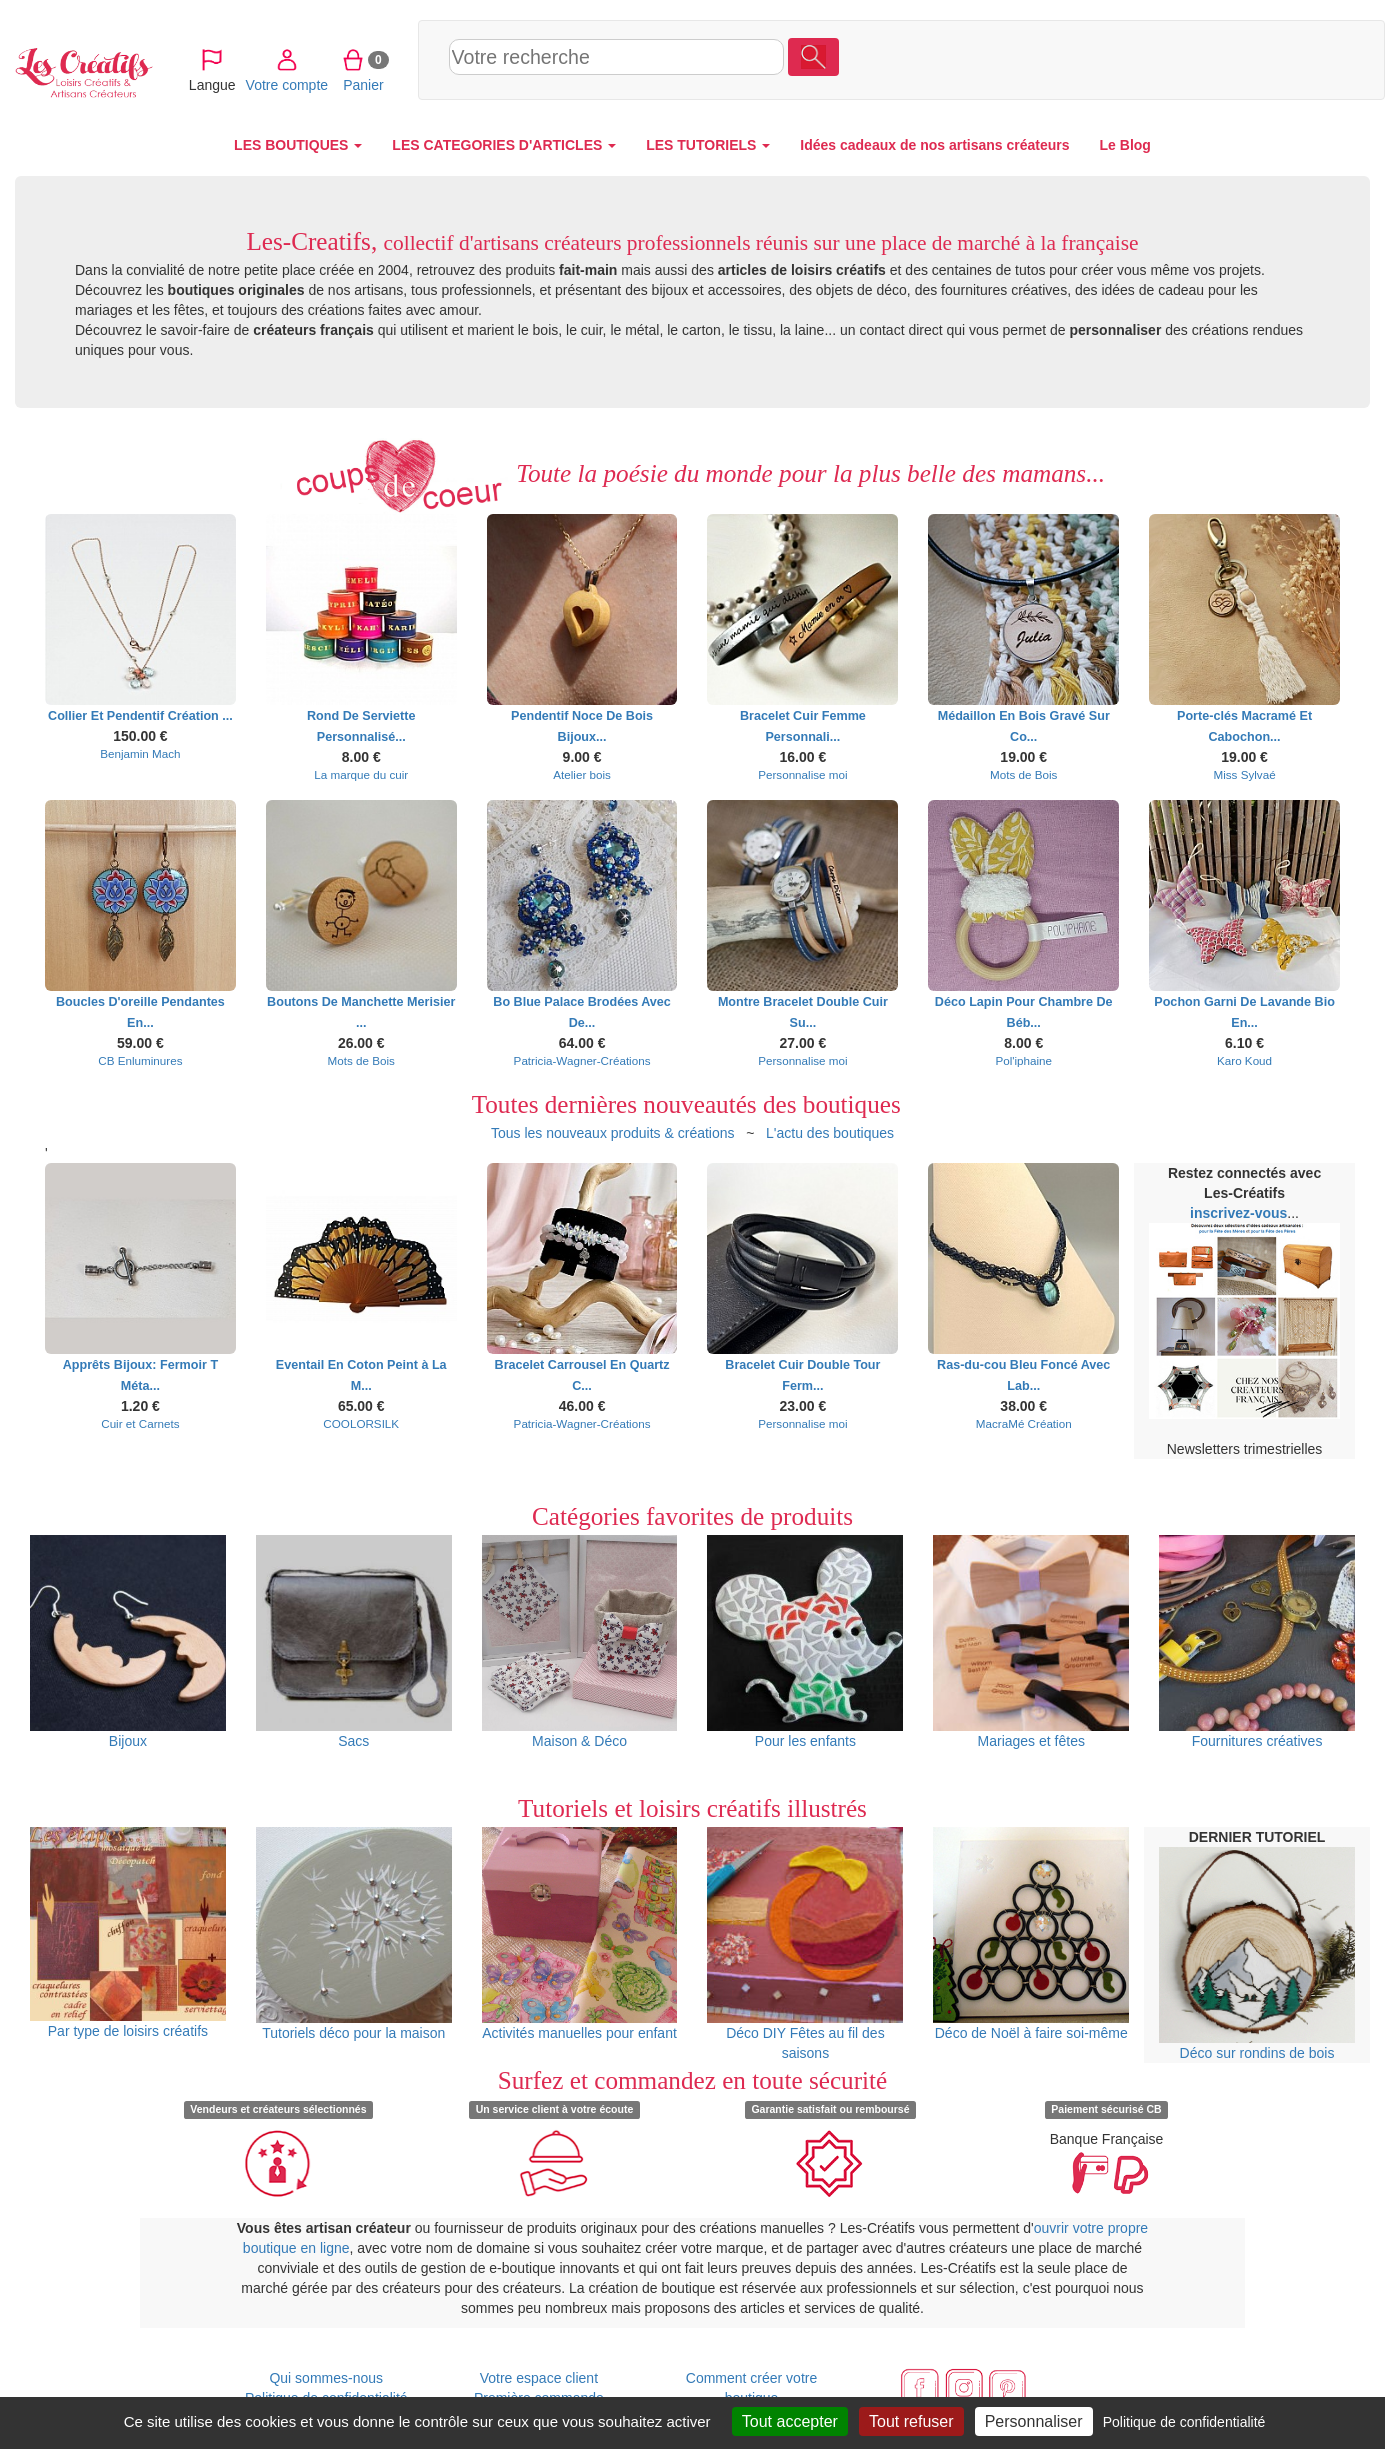 The image size is (1385, 2449). I want to click on Déco de Noël à faire soi-même, so click(1031, 1934).